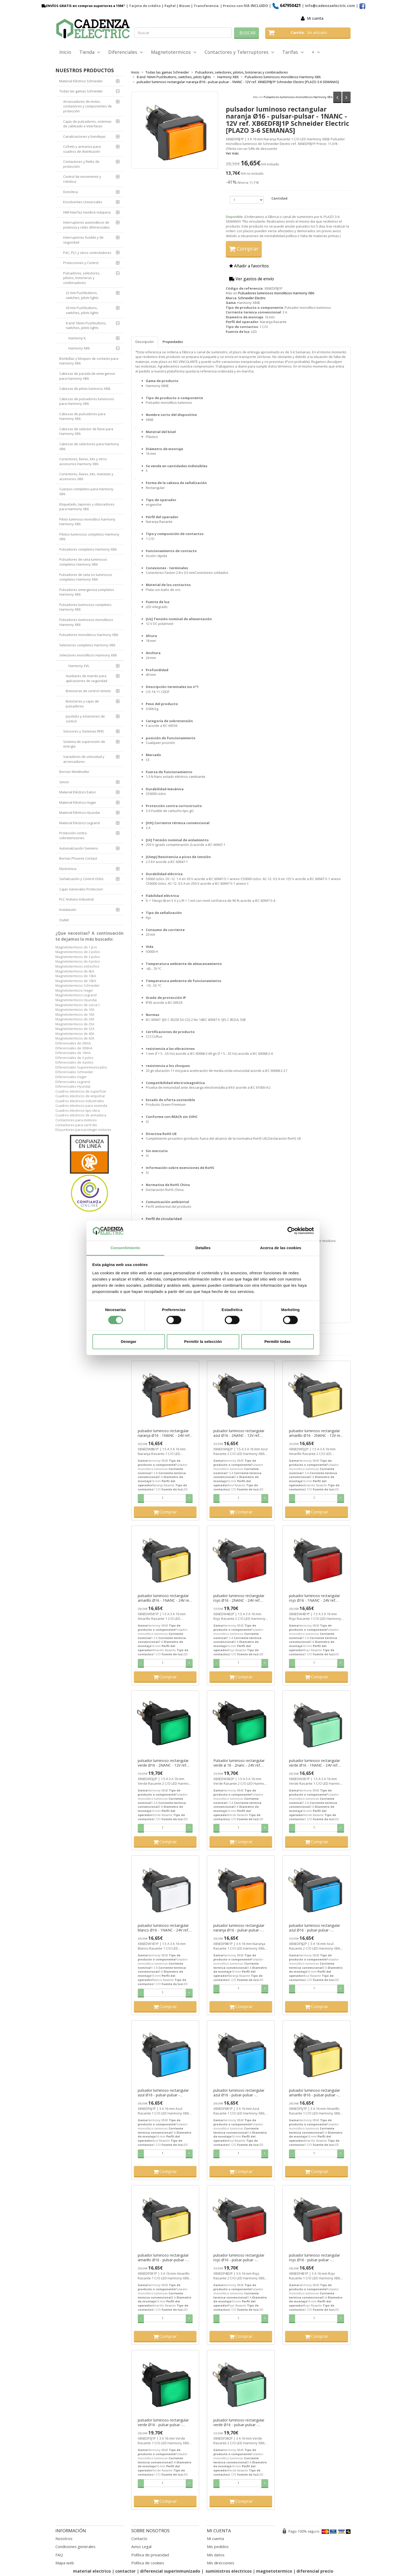 This screenshot has height=2576, width=406. I want to click on Señalización y Control Orbis, so click(81, 878).